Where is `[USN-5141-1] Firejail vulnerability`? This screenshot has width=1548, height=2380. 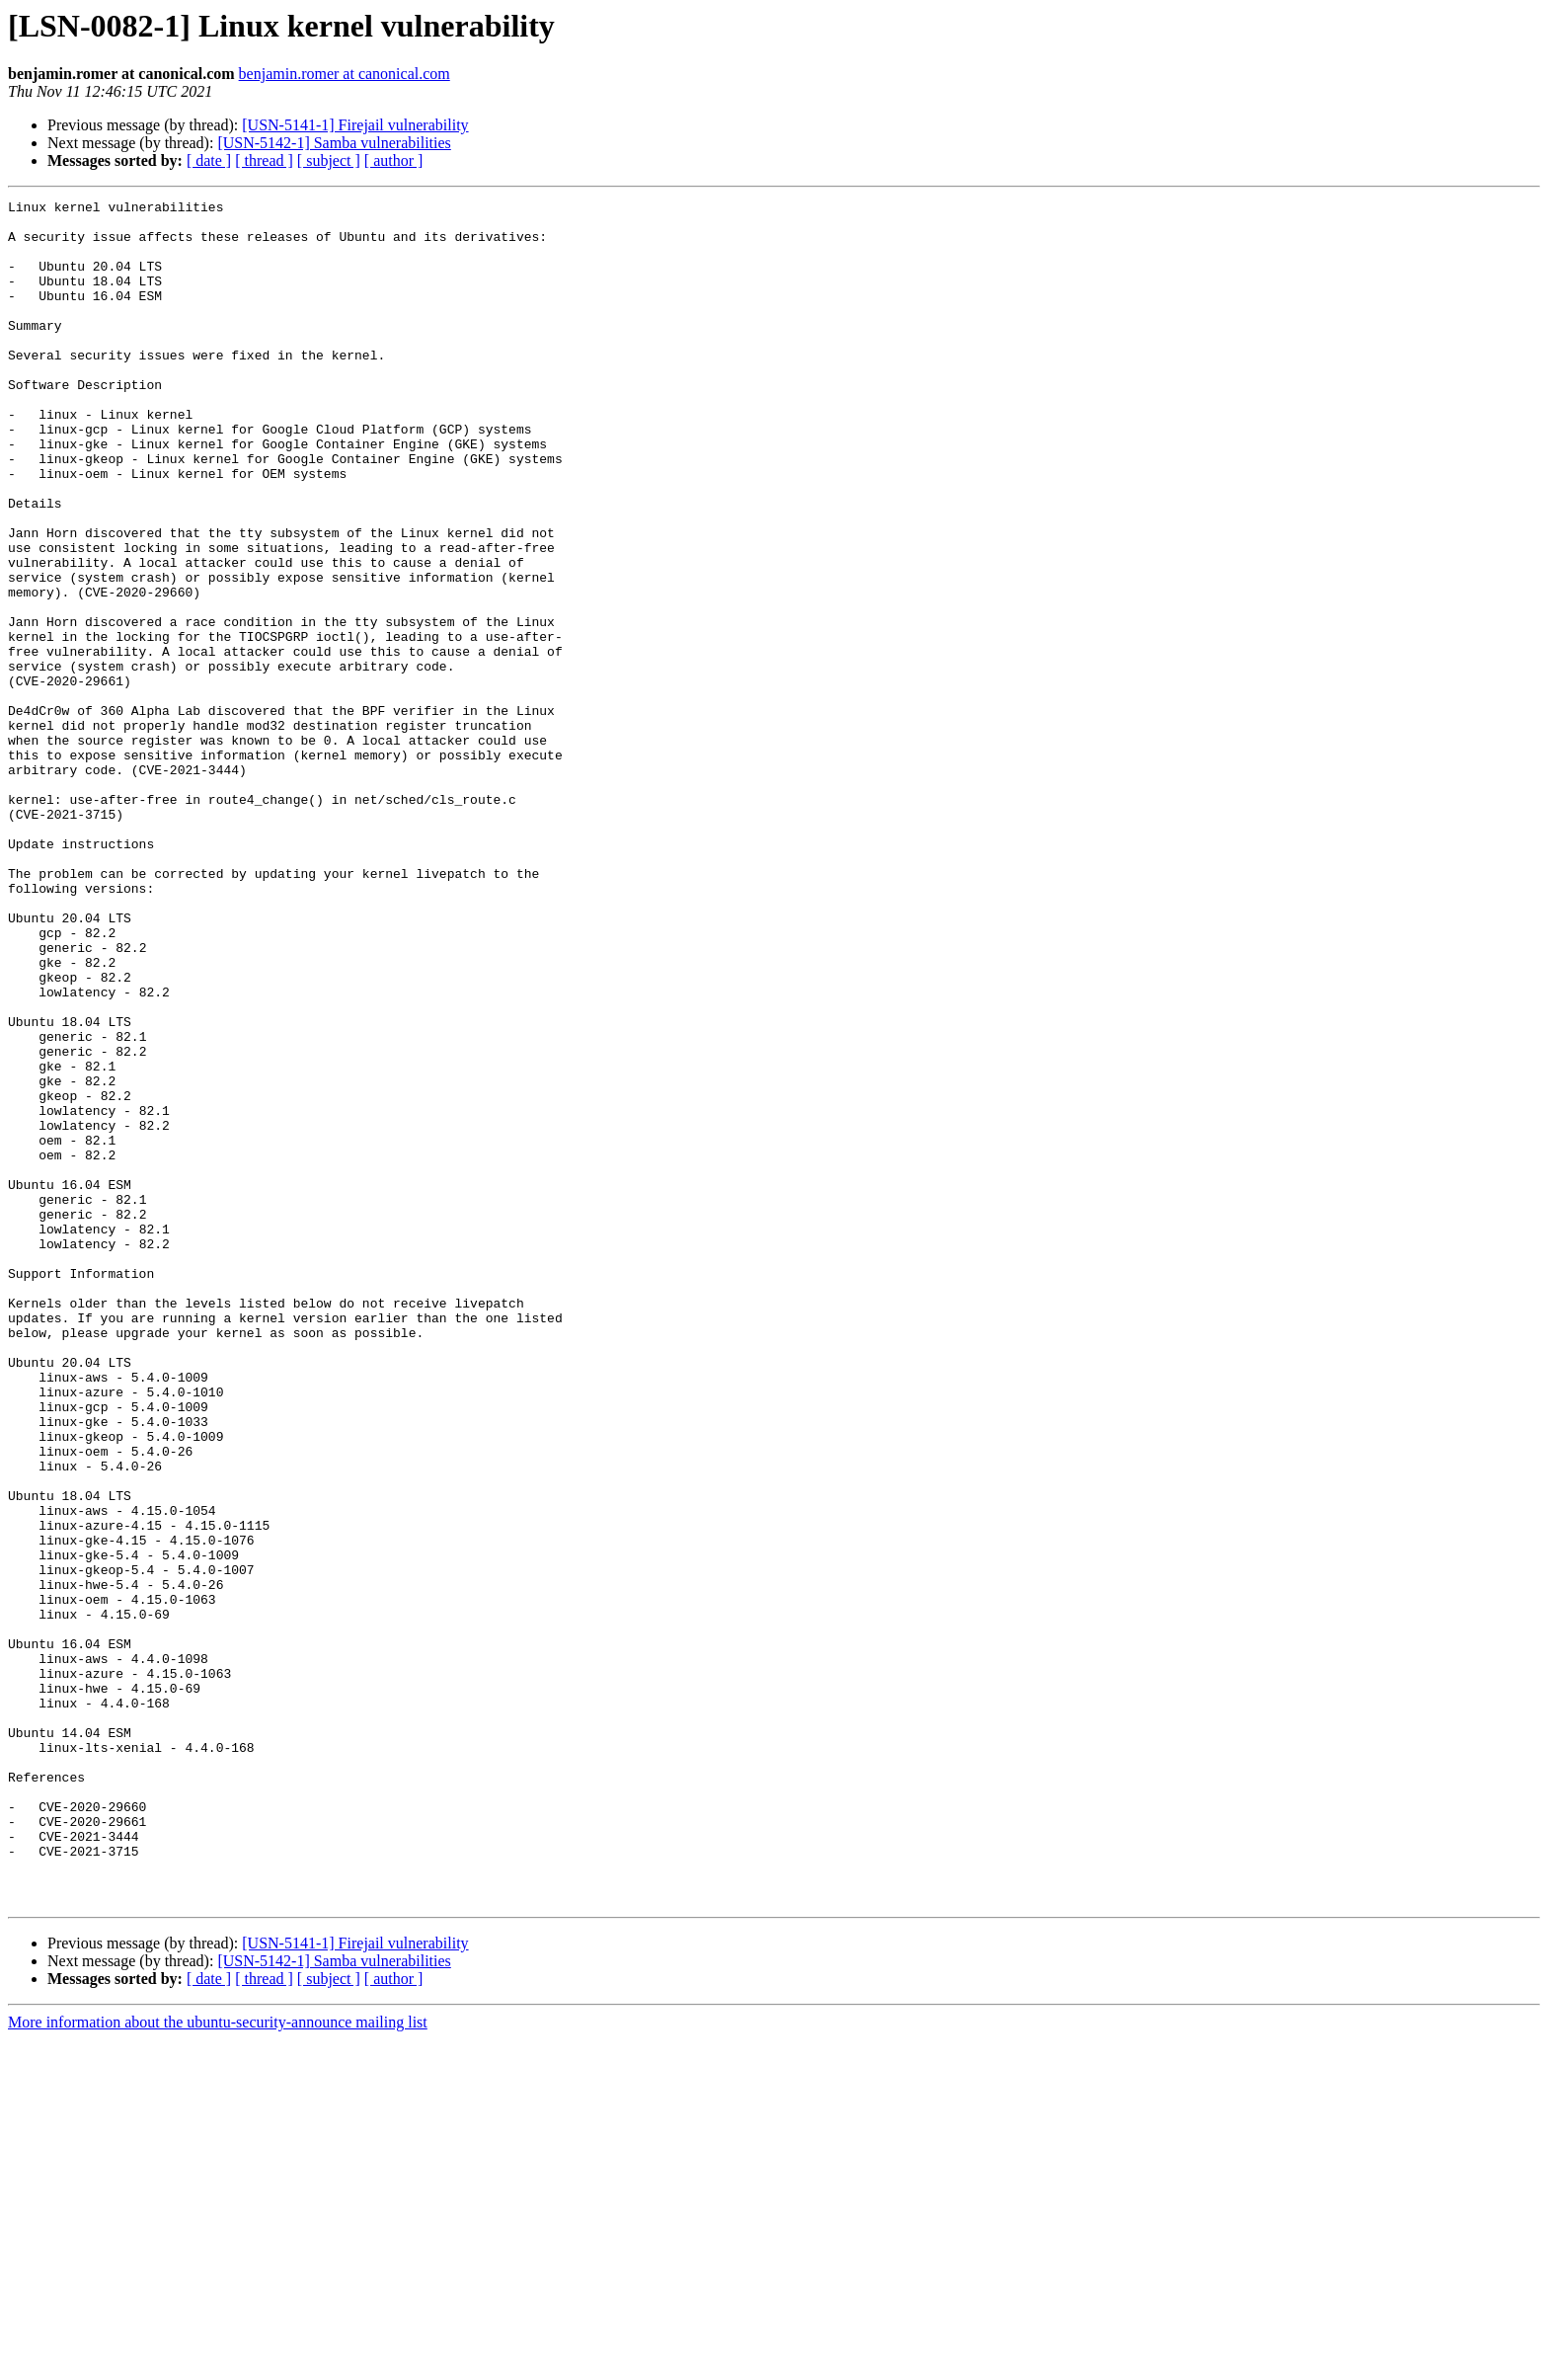 [USN-5141-1] Firejail vulnerability is located at coordinates (355, 125).